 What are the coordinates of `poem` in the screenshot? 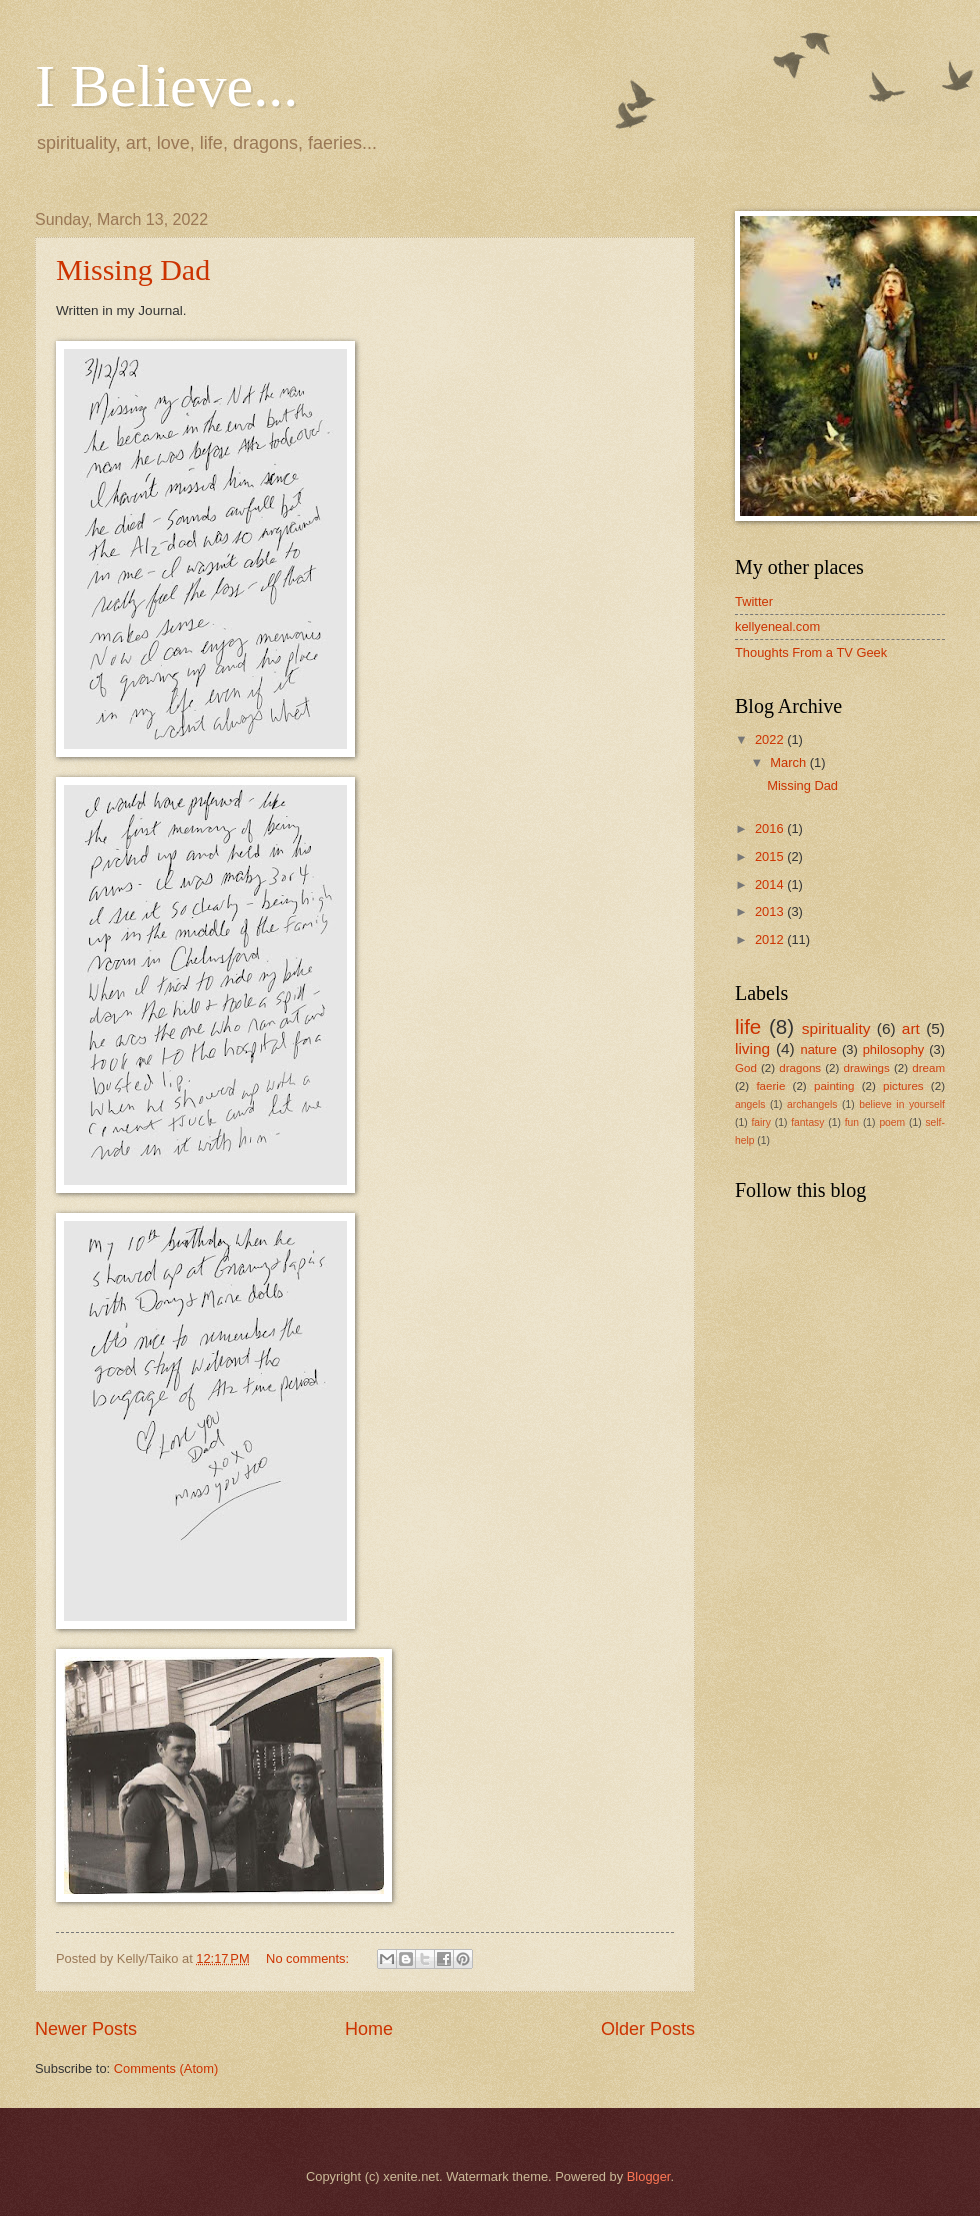 It's located at (892, 1122).